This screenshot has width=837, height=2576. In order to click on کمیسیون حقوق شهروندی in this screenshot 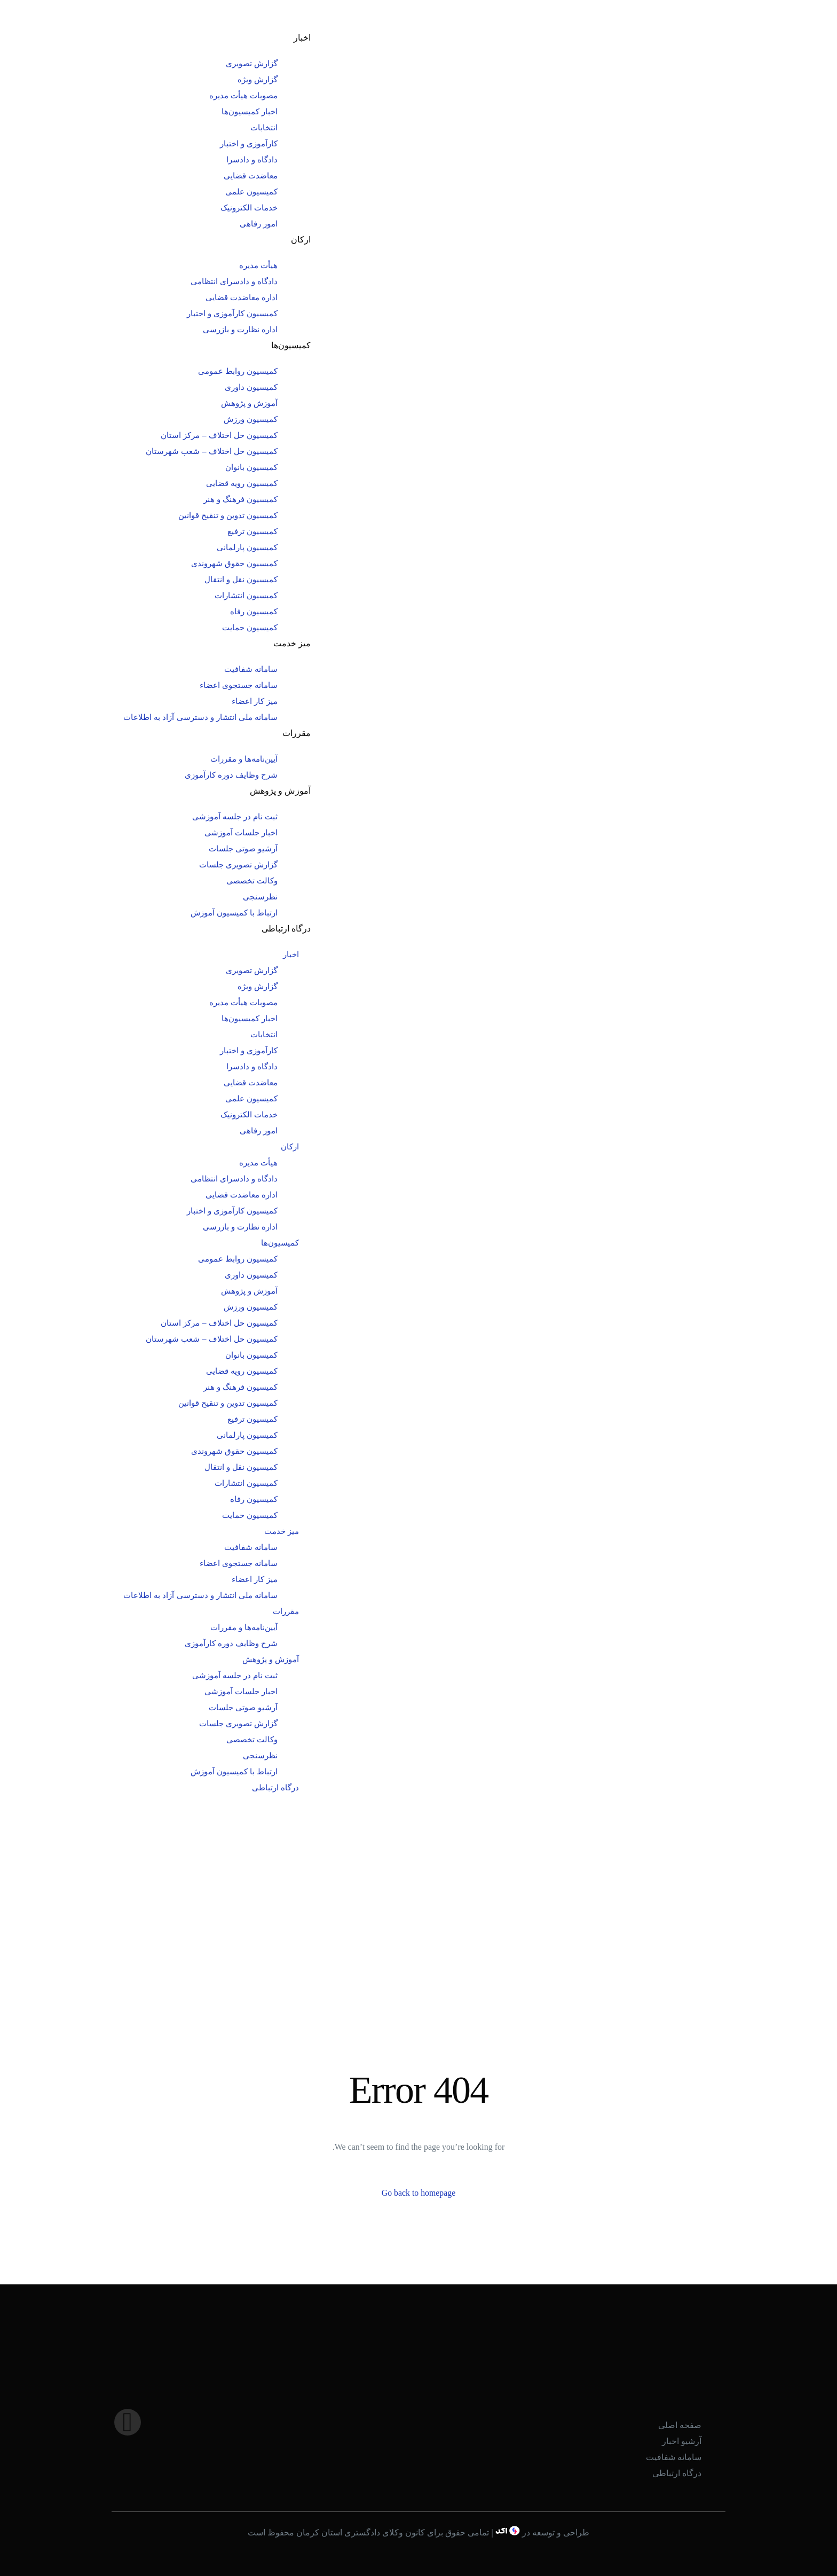, I will do `click(234, 563)`.